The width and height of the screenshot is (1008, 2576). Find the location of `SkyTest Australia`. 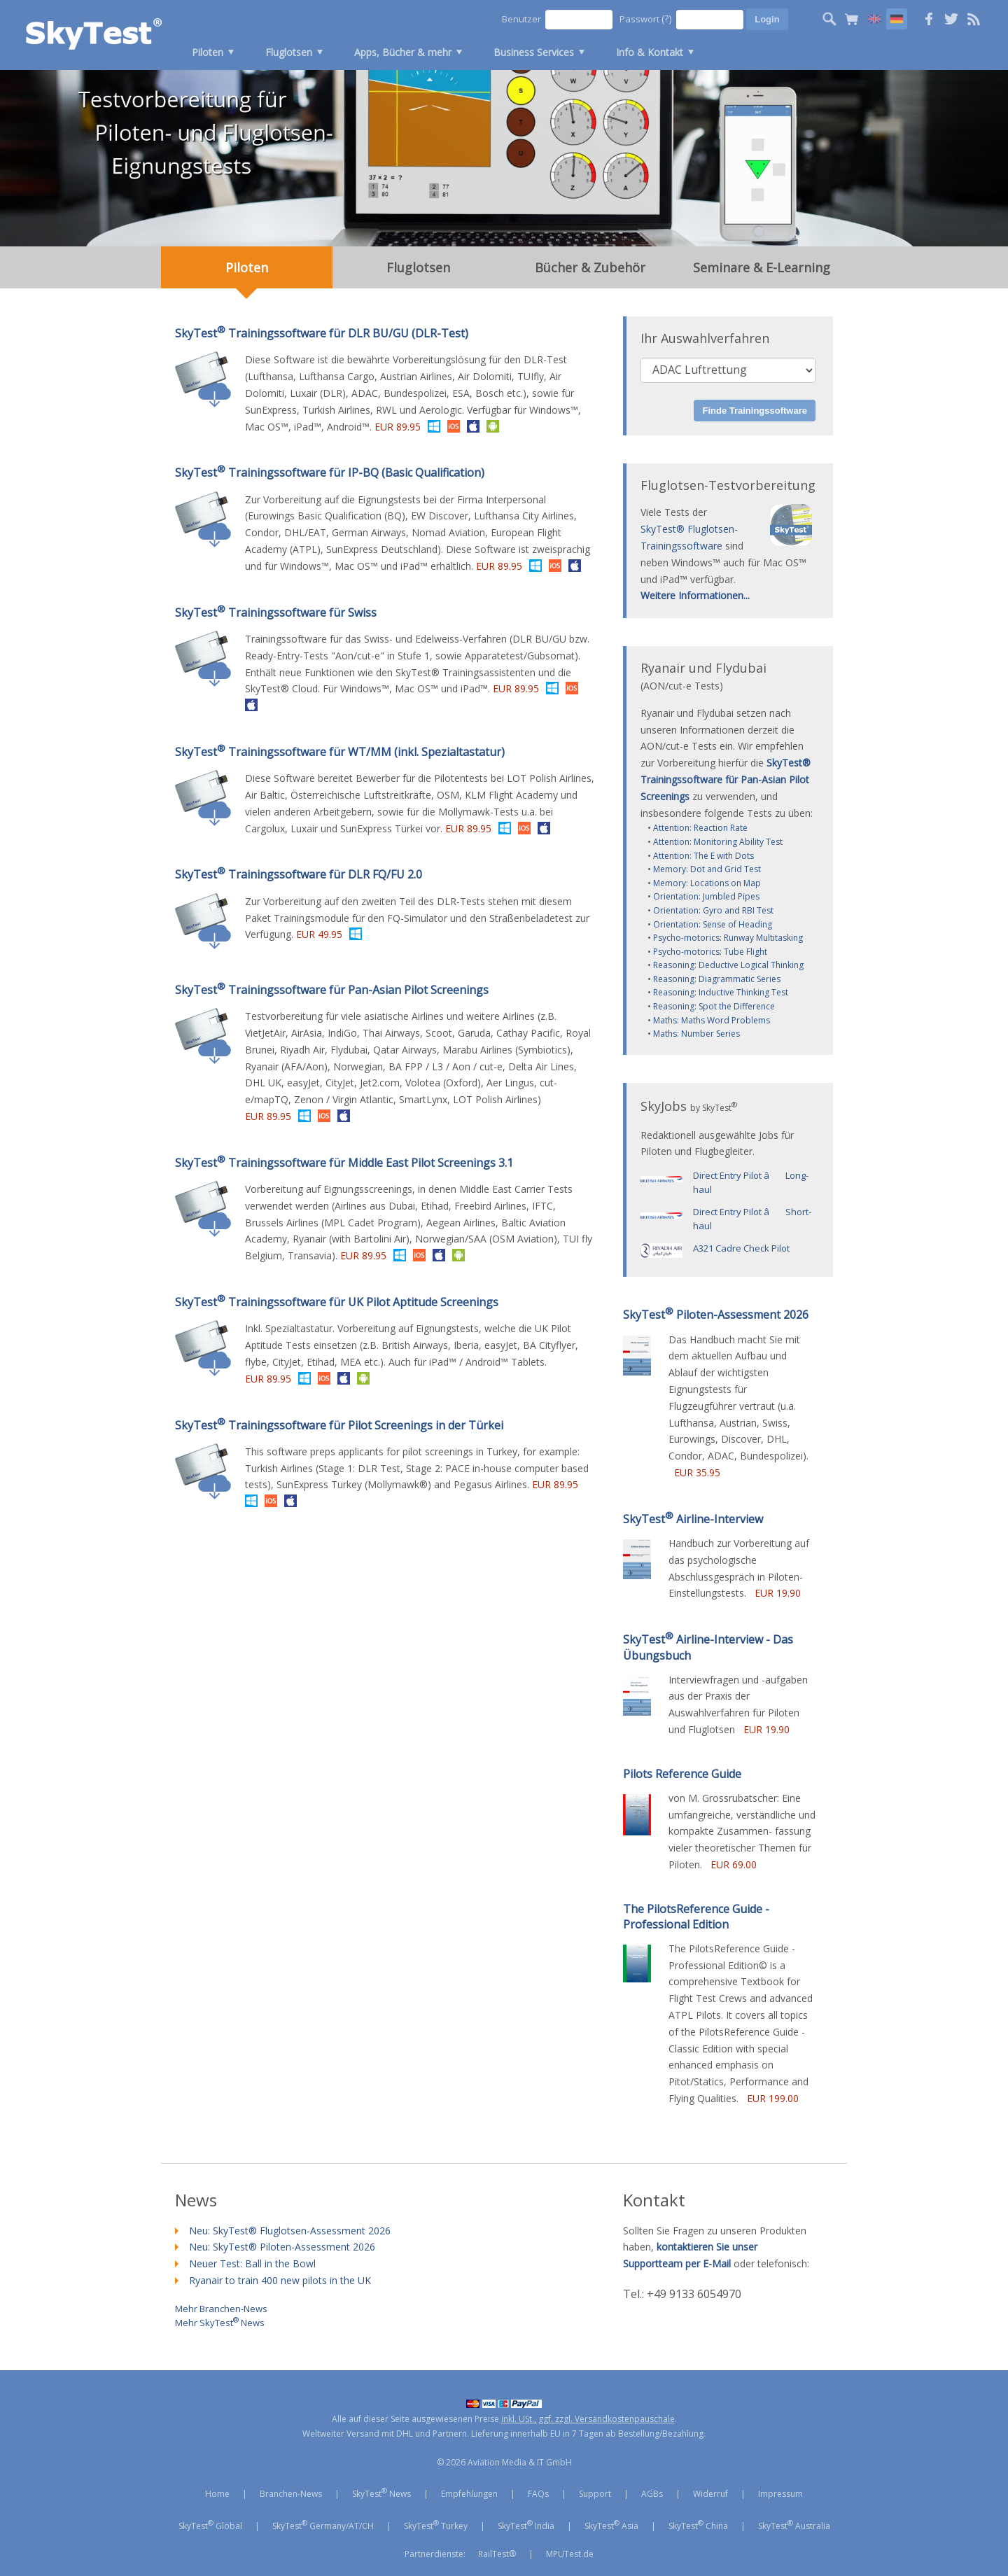

SkyTest Australia is located at coordinates (794, 2525).